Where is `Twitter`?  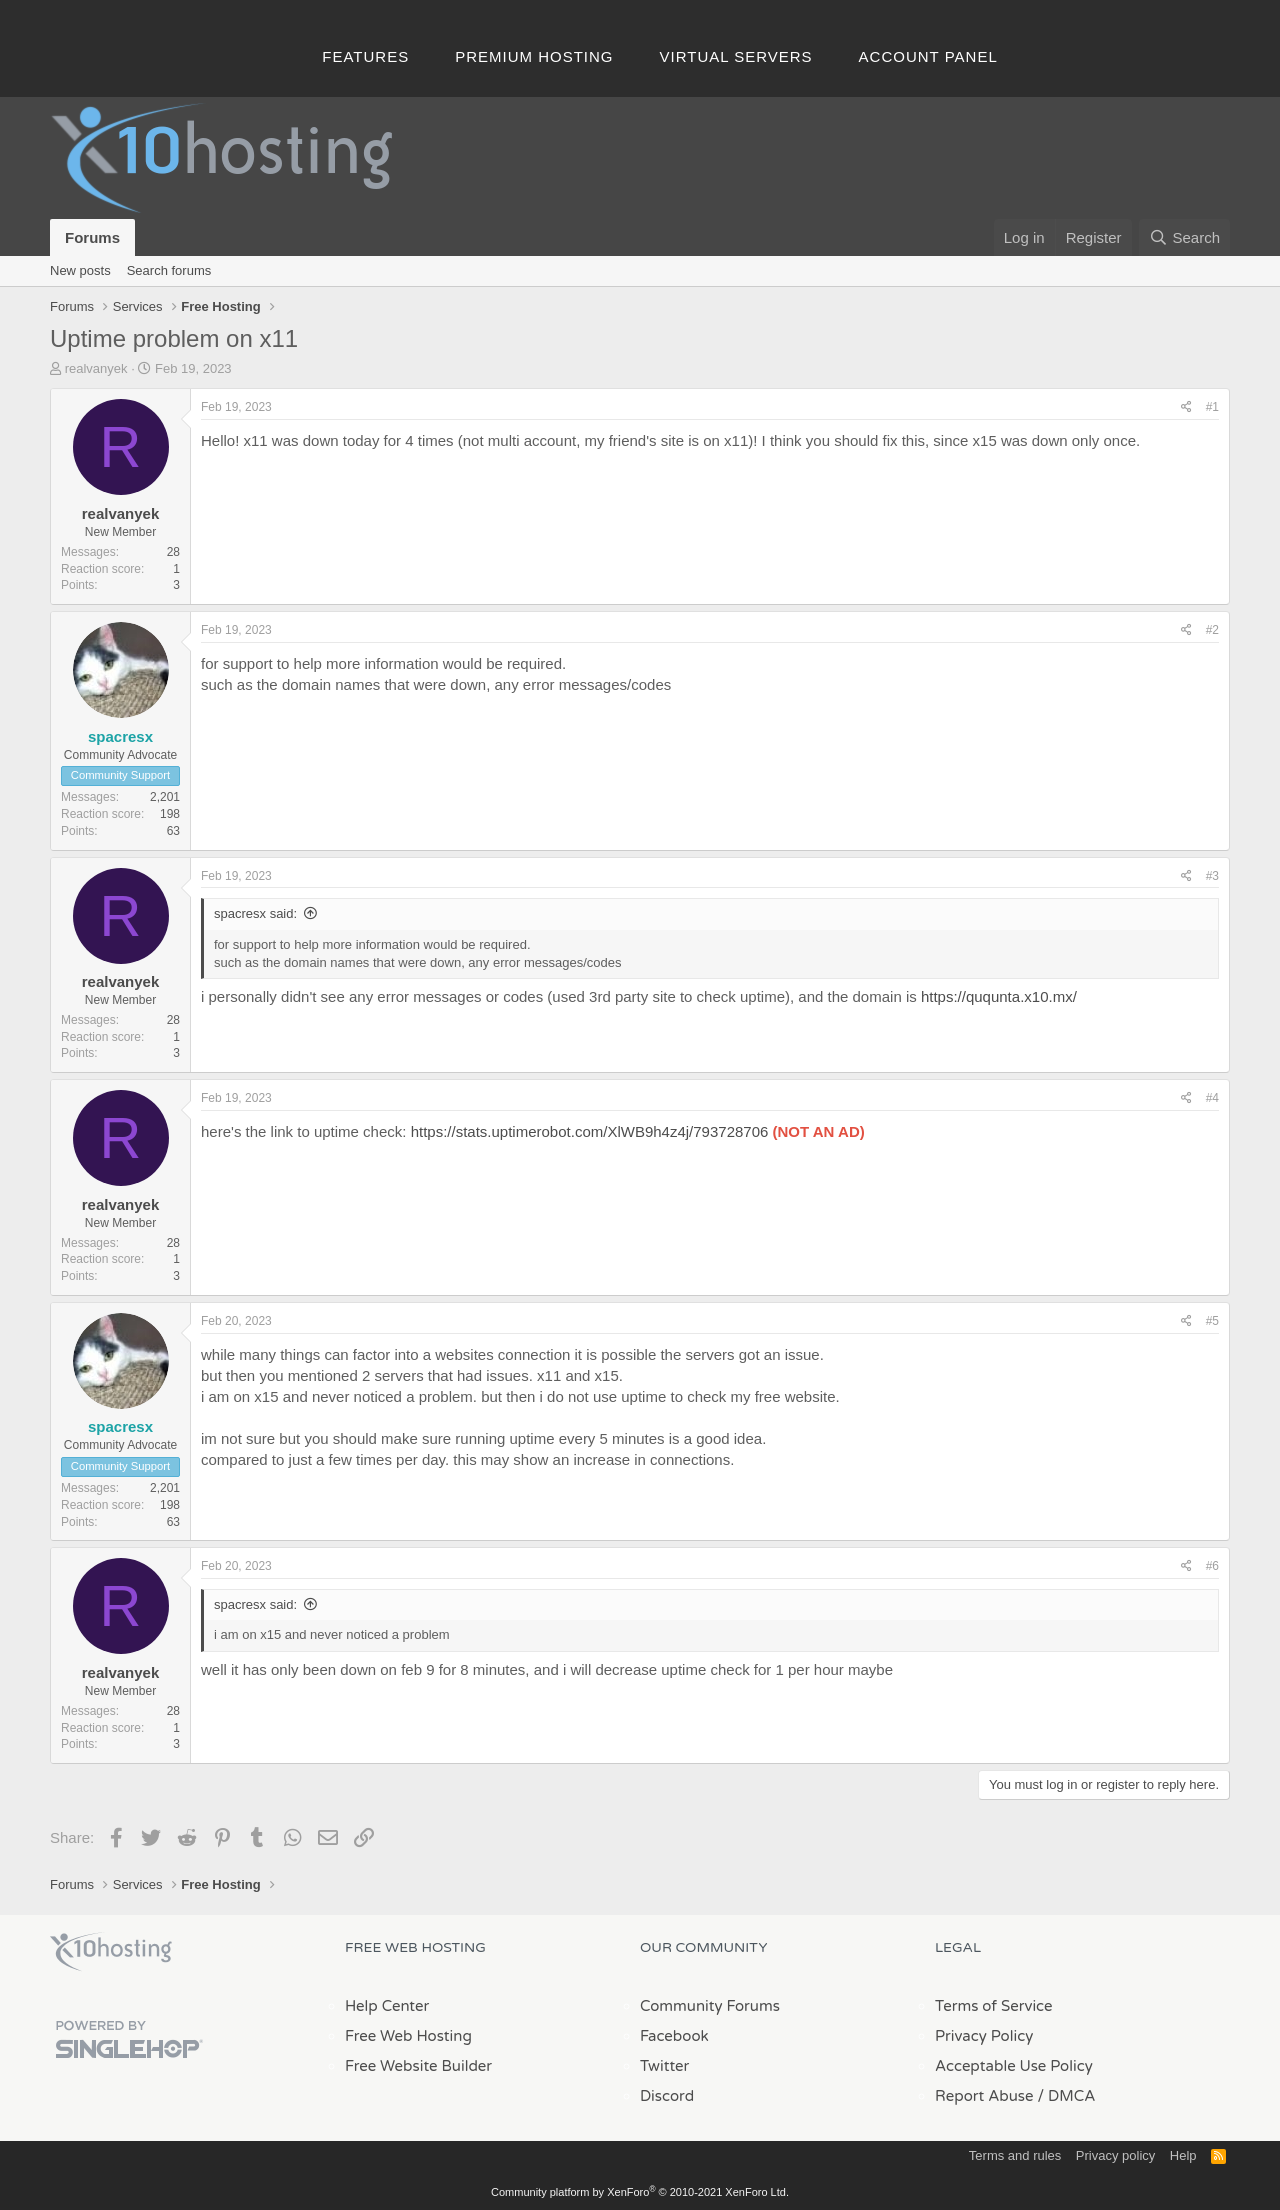
Twitter is located at coordinates (664, 2066).